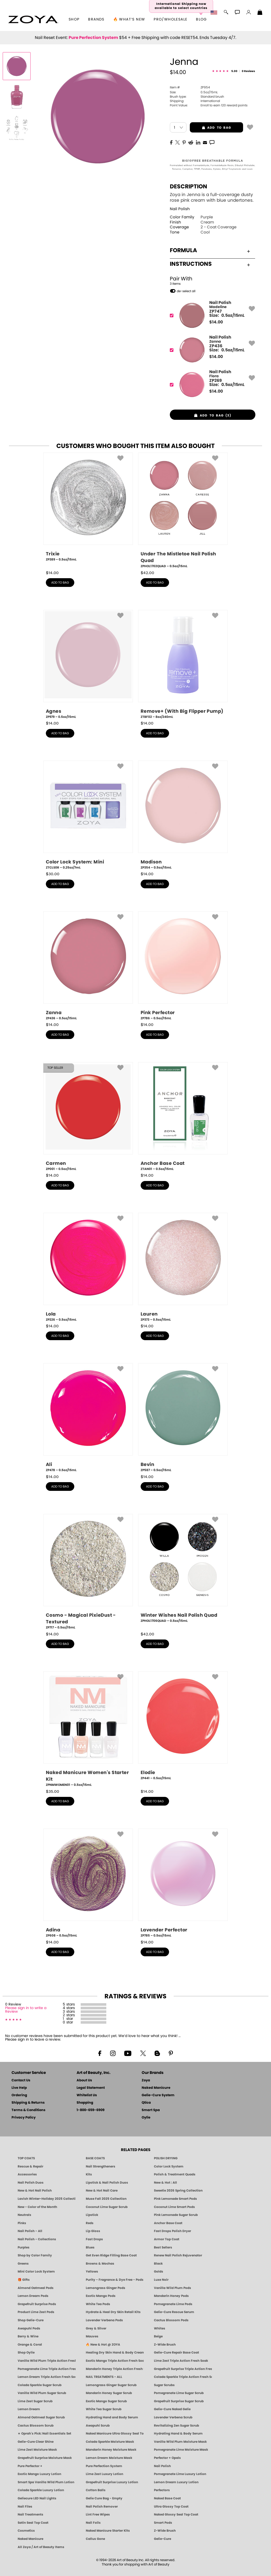 This screenshot has width=271, height=2576. Describe the element at coordinates (103, 2409) in the screenshot. I see `White Tea Sugar Scrub [SUGAR SCRUB: Pedicure & Body | White Tea | Smart Spa]` at that location.